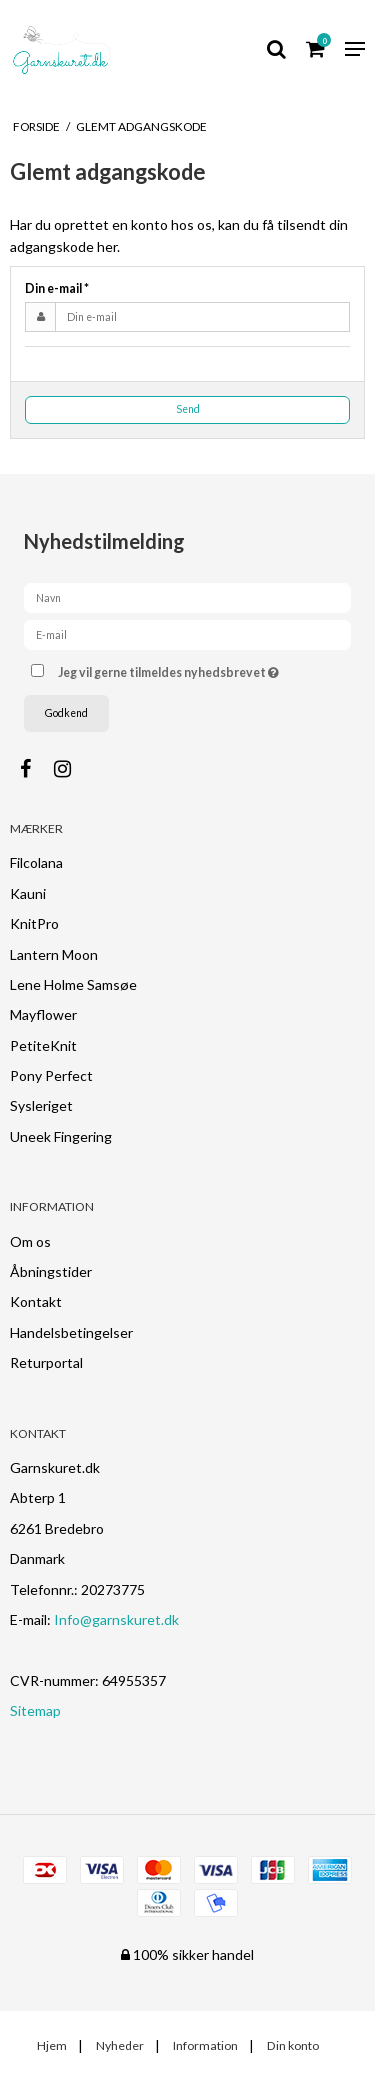 The width and height of the screenshot is (375, 2082). I want to click on Mayflower, so click(43, 1014).